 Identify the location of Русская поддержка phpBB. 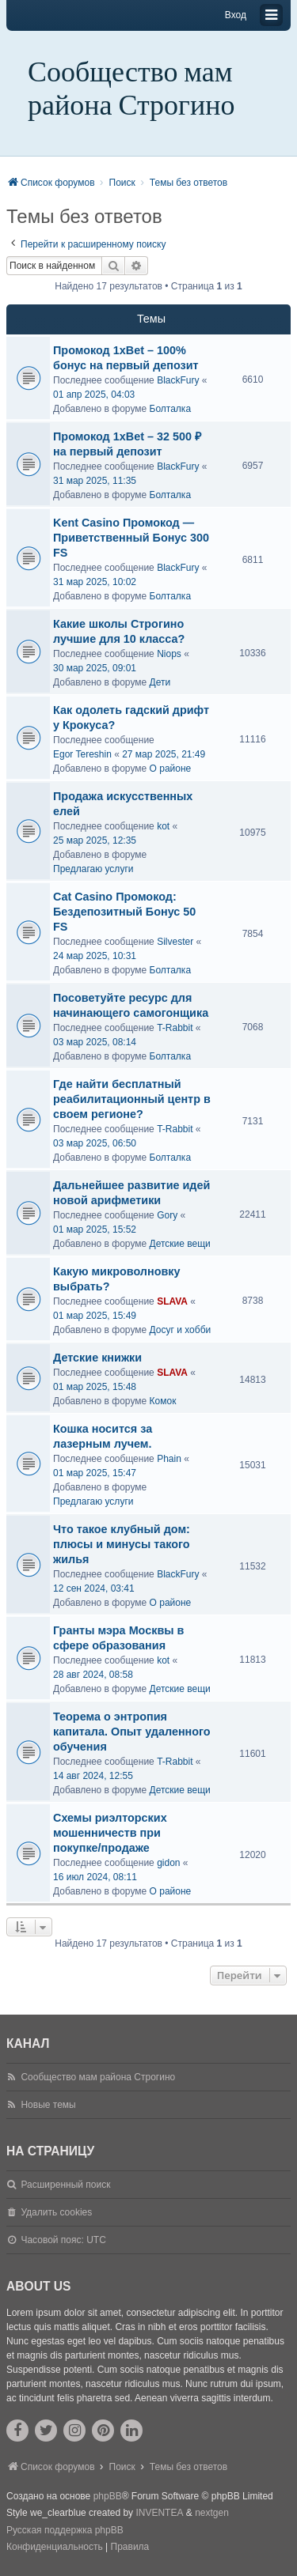
(65, 2530).